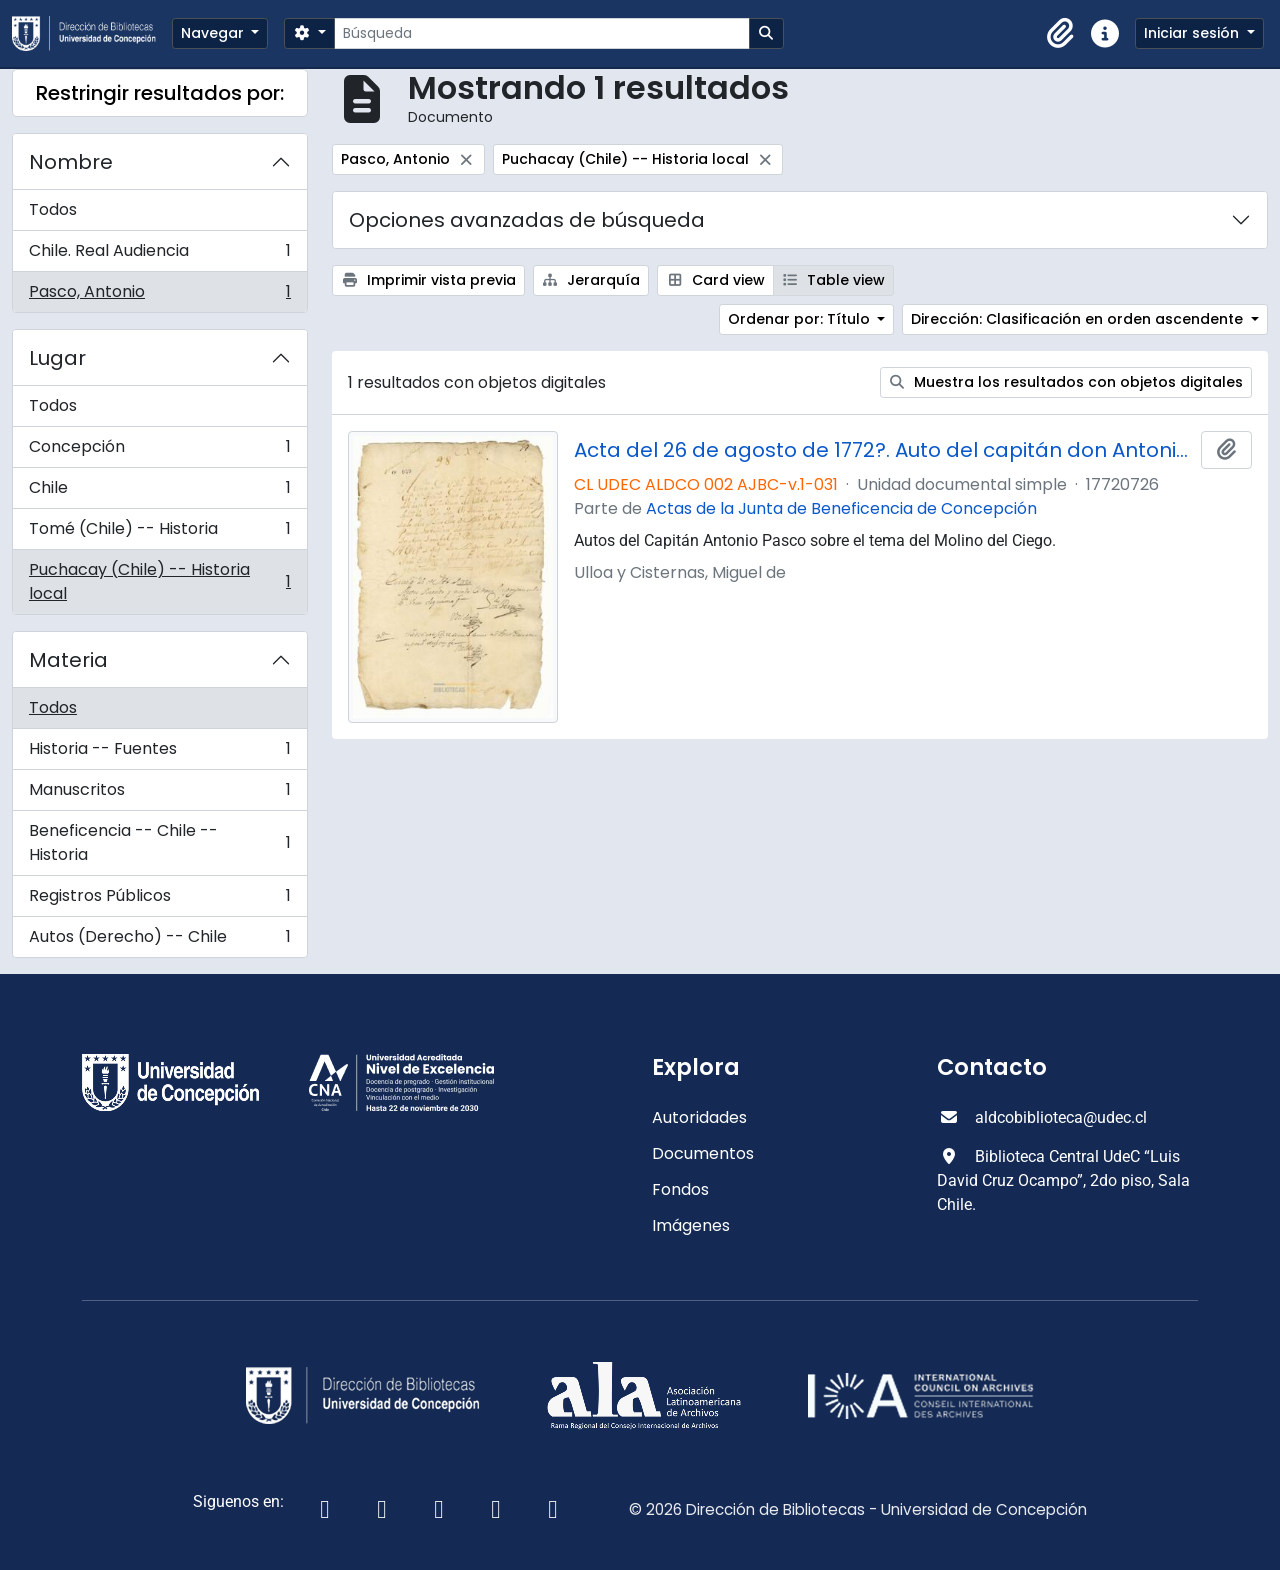 This screenshot has width=1280, height=1570. What do you see at coordinates (691, 1225) in the screenshot?
I see `Imágenes` at bounding box center [691, 1225].